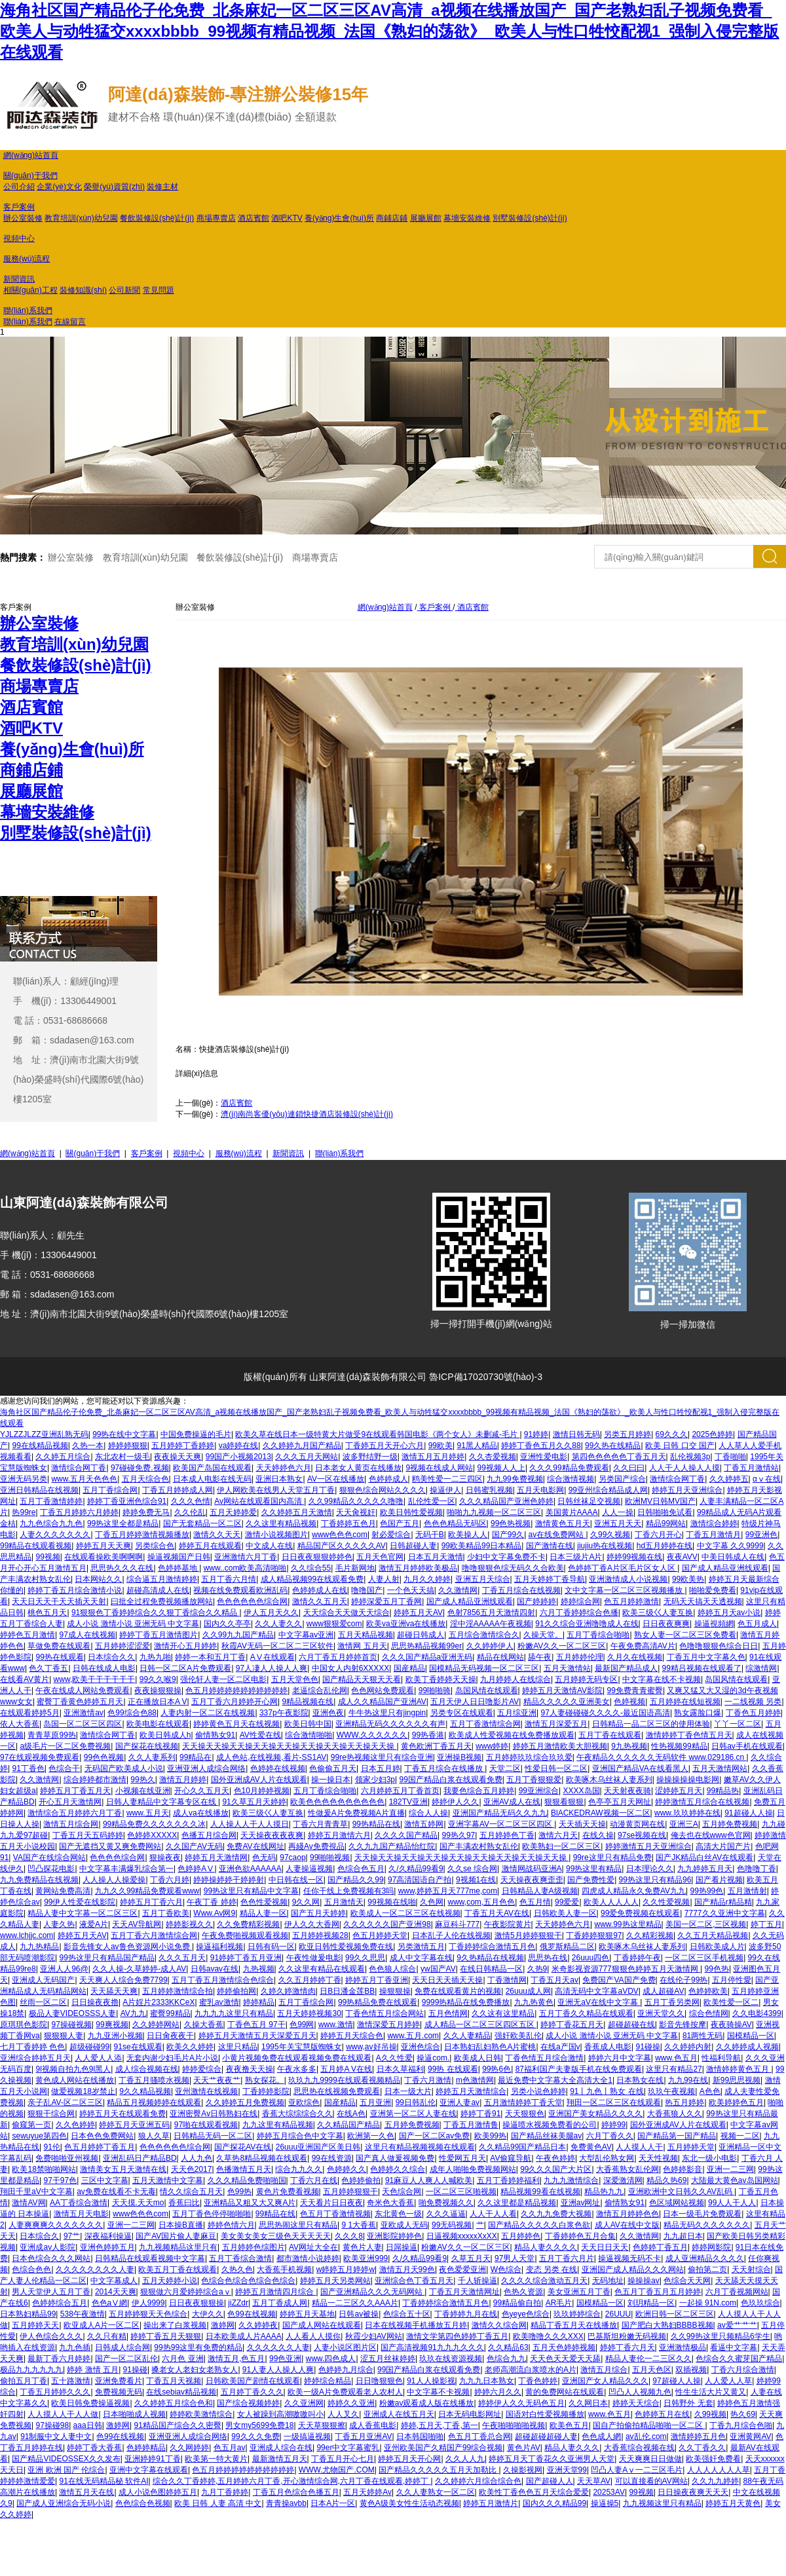  I want to click on 婷婷五月天基地, so click(307, 2314).